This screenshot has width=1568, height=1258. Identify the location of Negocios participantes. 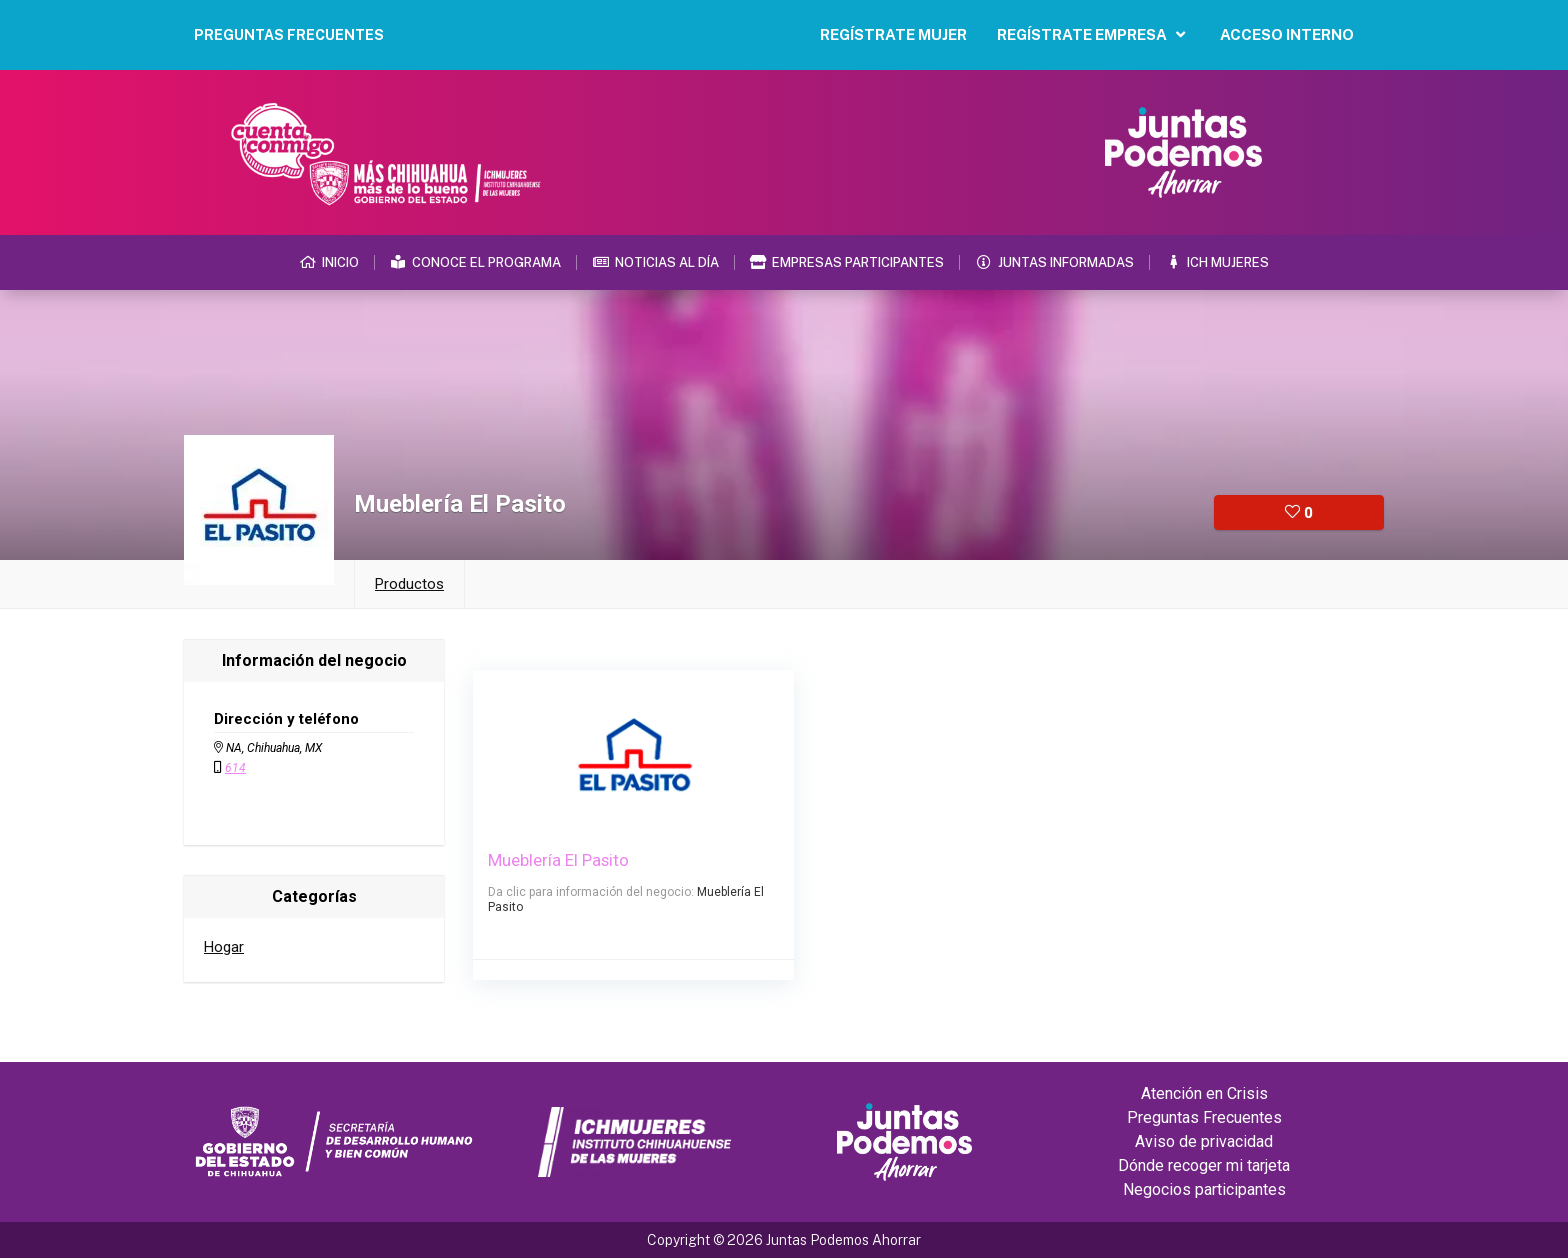
(1204, 1189).